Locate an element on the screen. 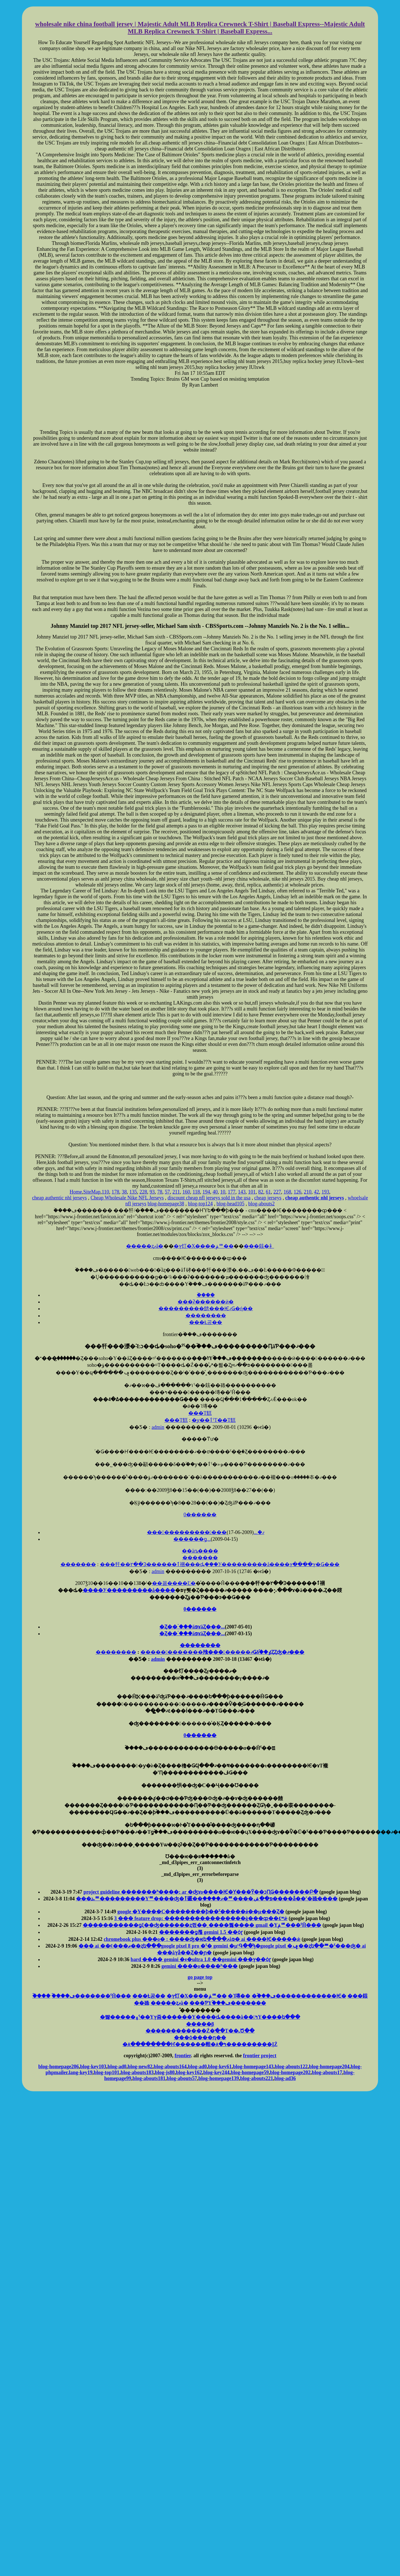  �ץ饤�Х����ݥꥷ�� is located at coordinates (204, 1246).